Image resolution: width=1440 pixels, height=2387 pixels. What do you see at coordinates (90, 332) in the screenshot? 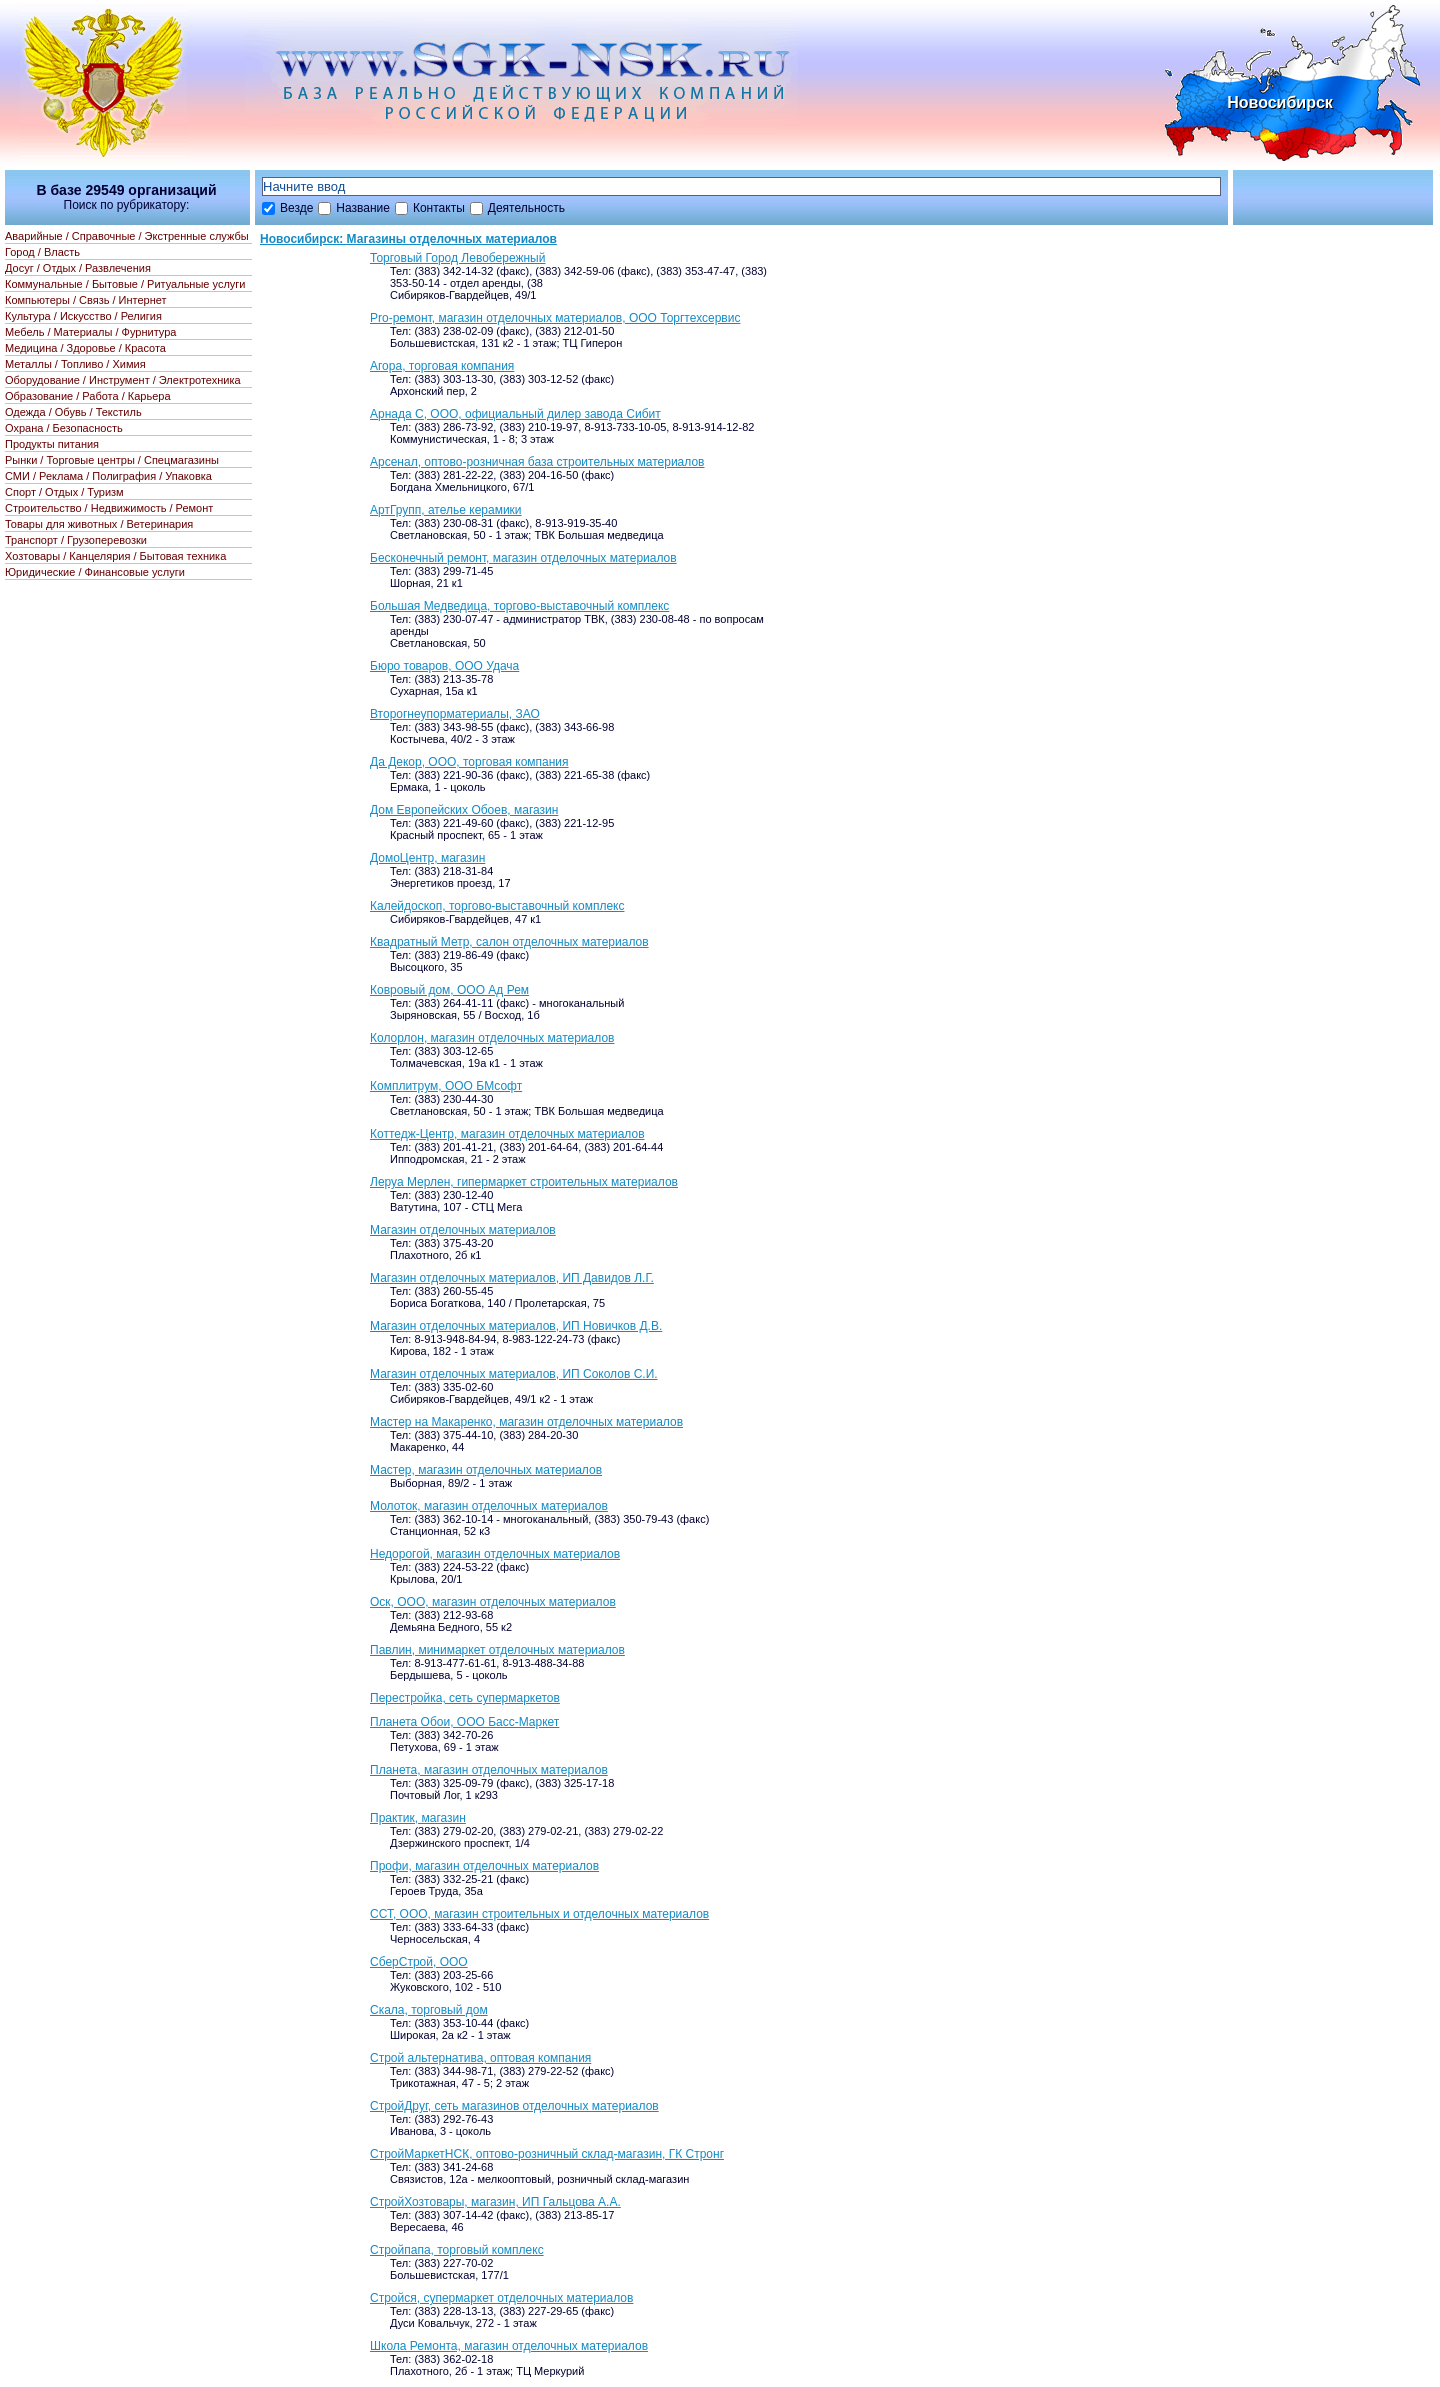
I see `Мебель / Материалы / Фурнитура` at bounding box center [90, 332].